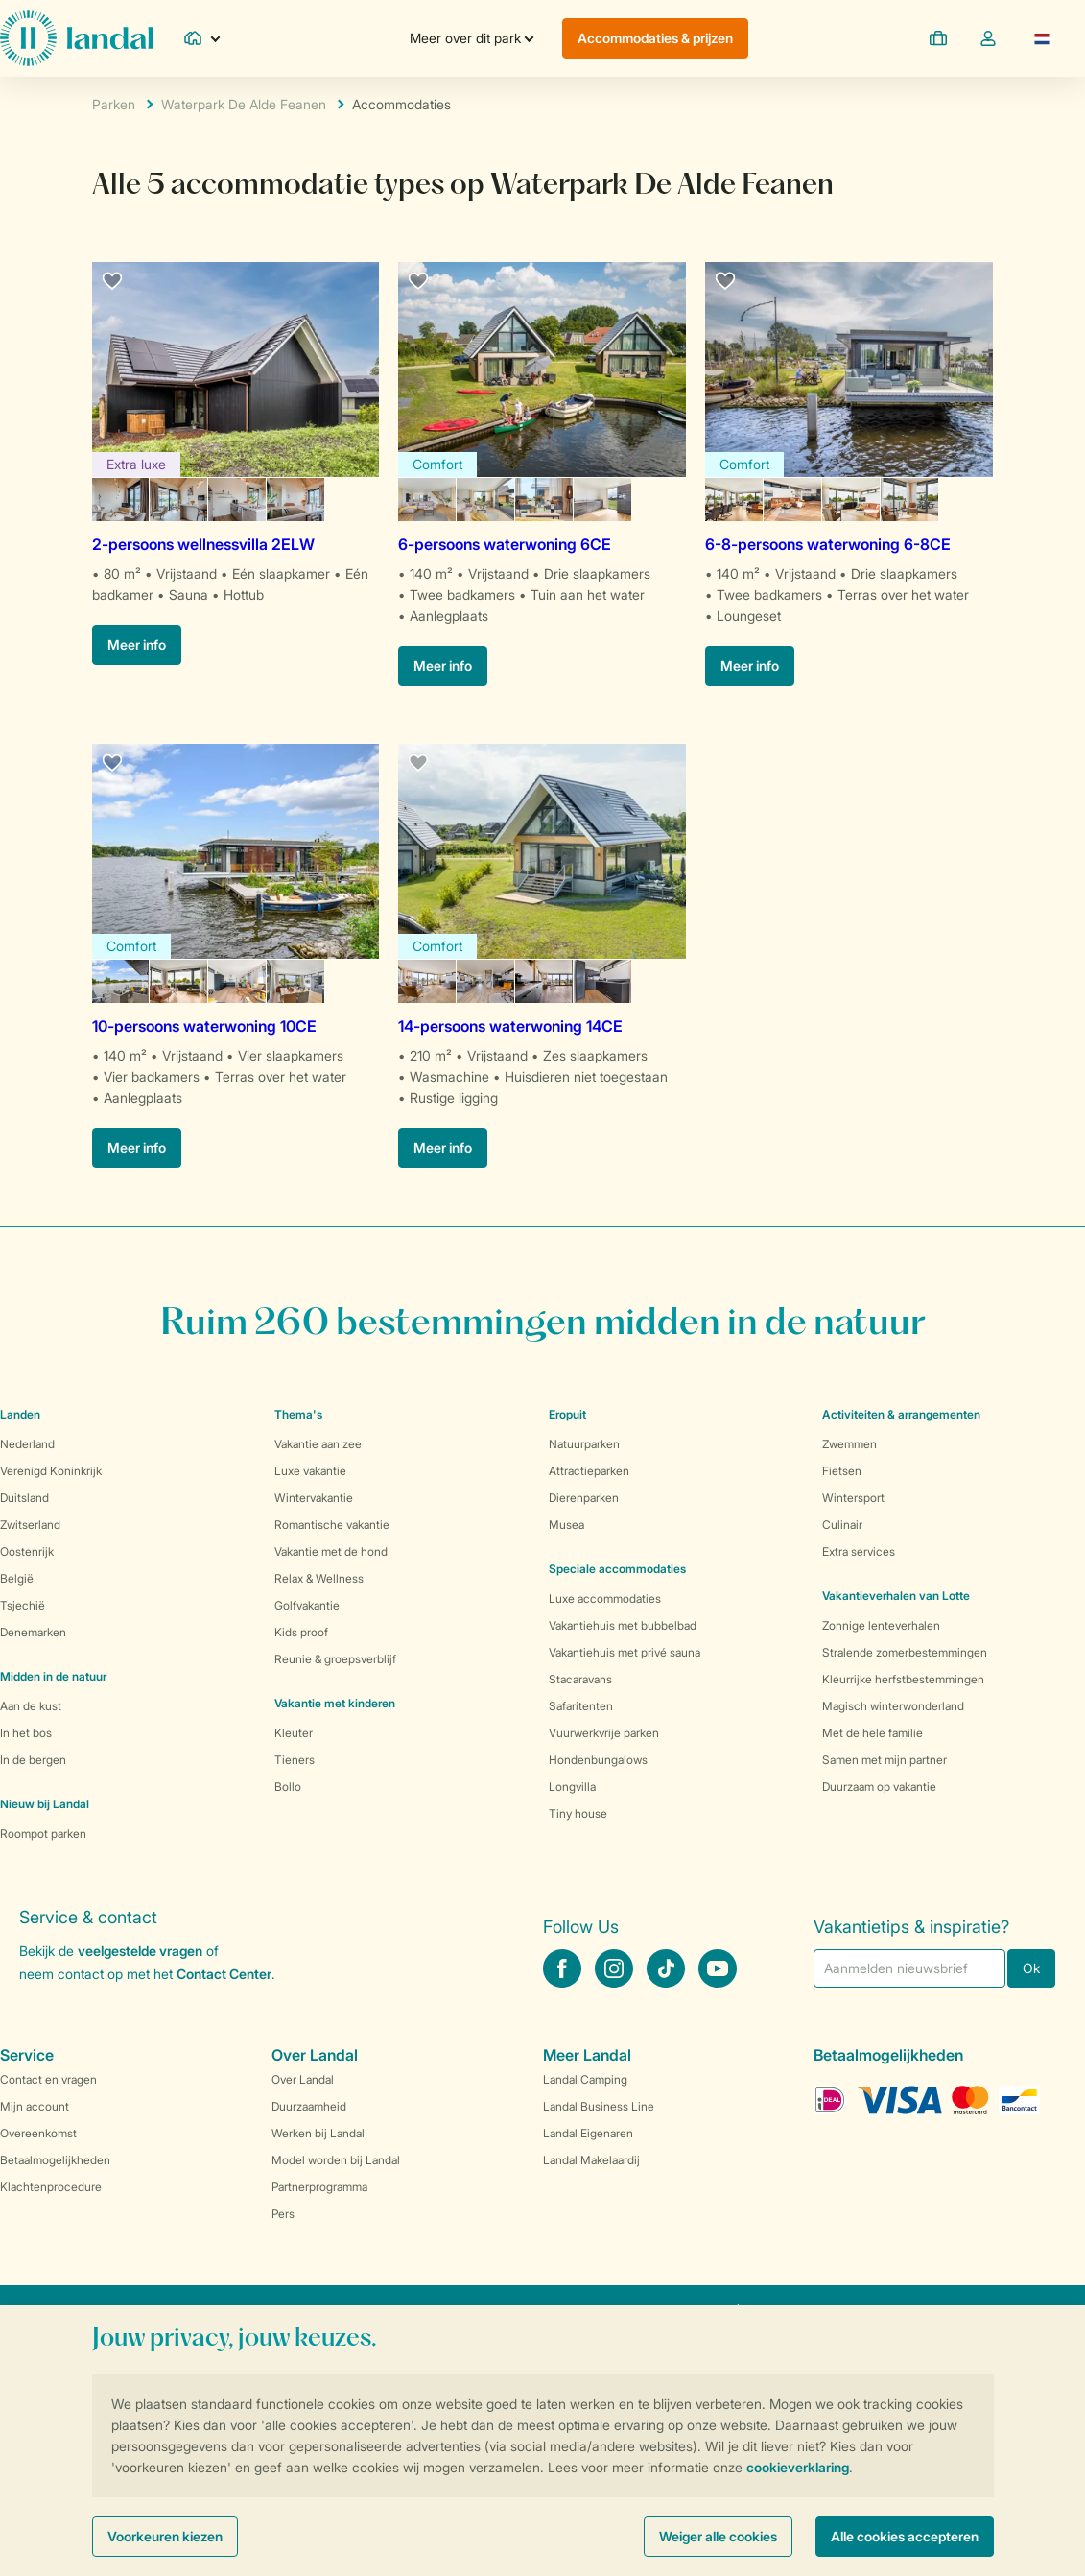  I want to click on Waterpark De Alde Feanen, so click(243, 104).